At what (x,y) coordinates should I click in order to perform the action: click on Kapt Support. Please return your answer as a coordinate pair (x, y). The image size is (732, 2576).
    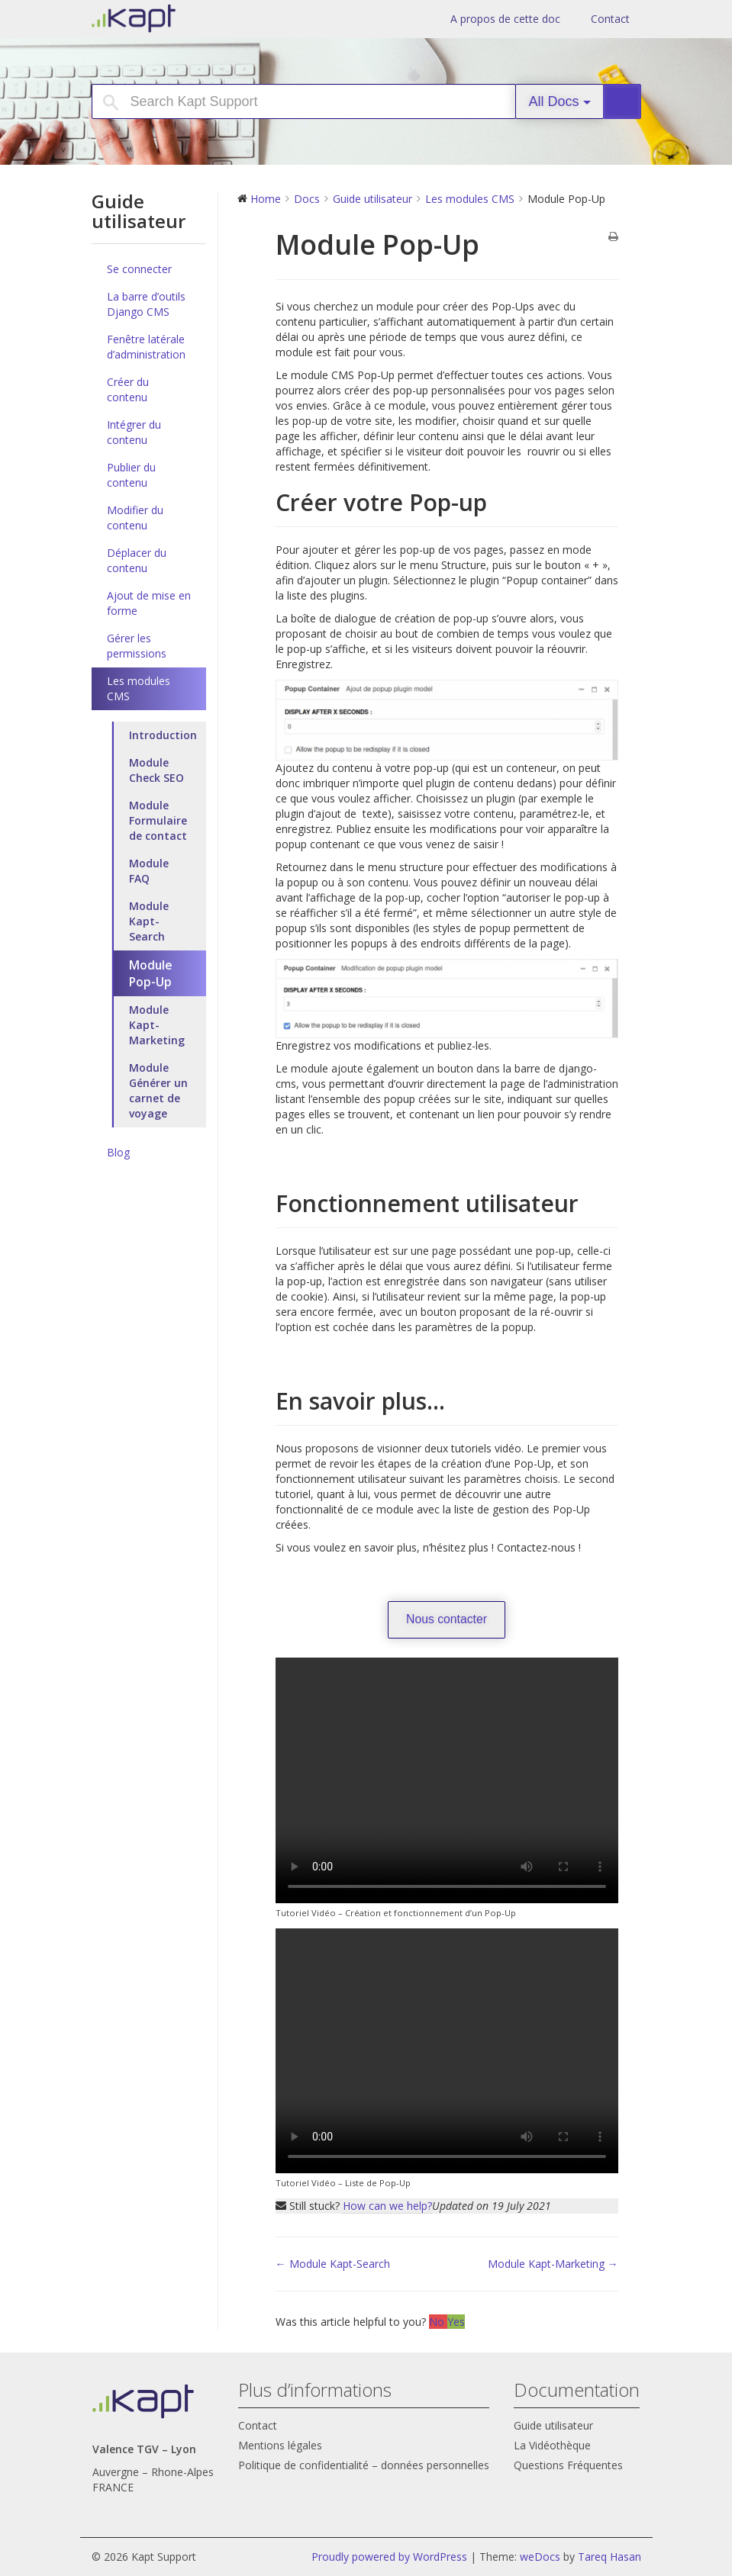
    Looking at the image, I should click on (187, 18).